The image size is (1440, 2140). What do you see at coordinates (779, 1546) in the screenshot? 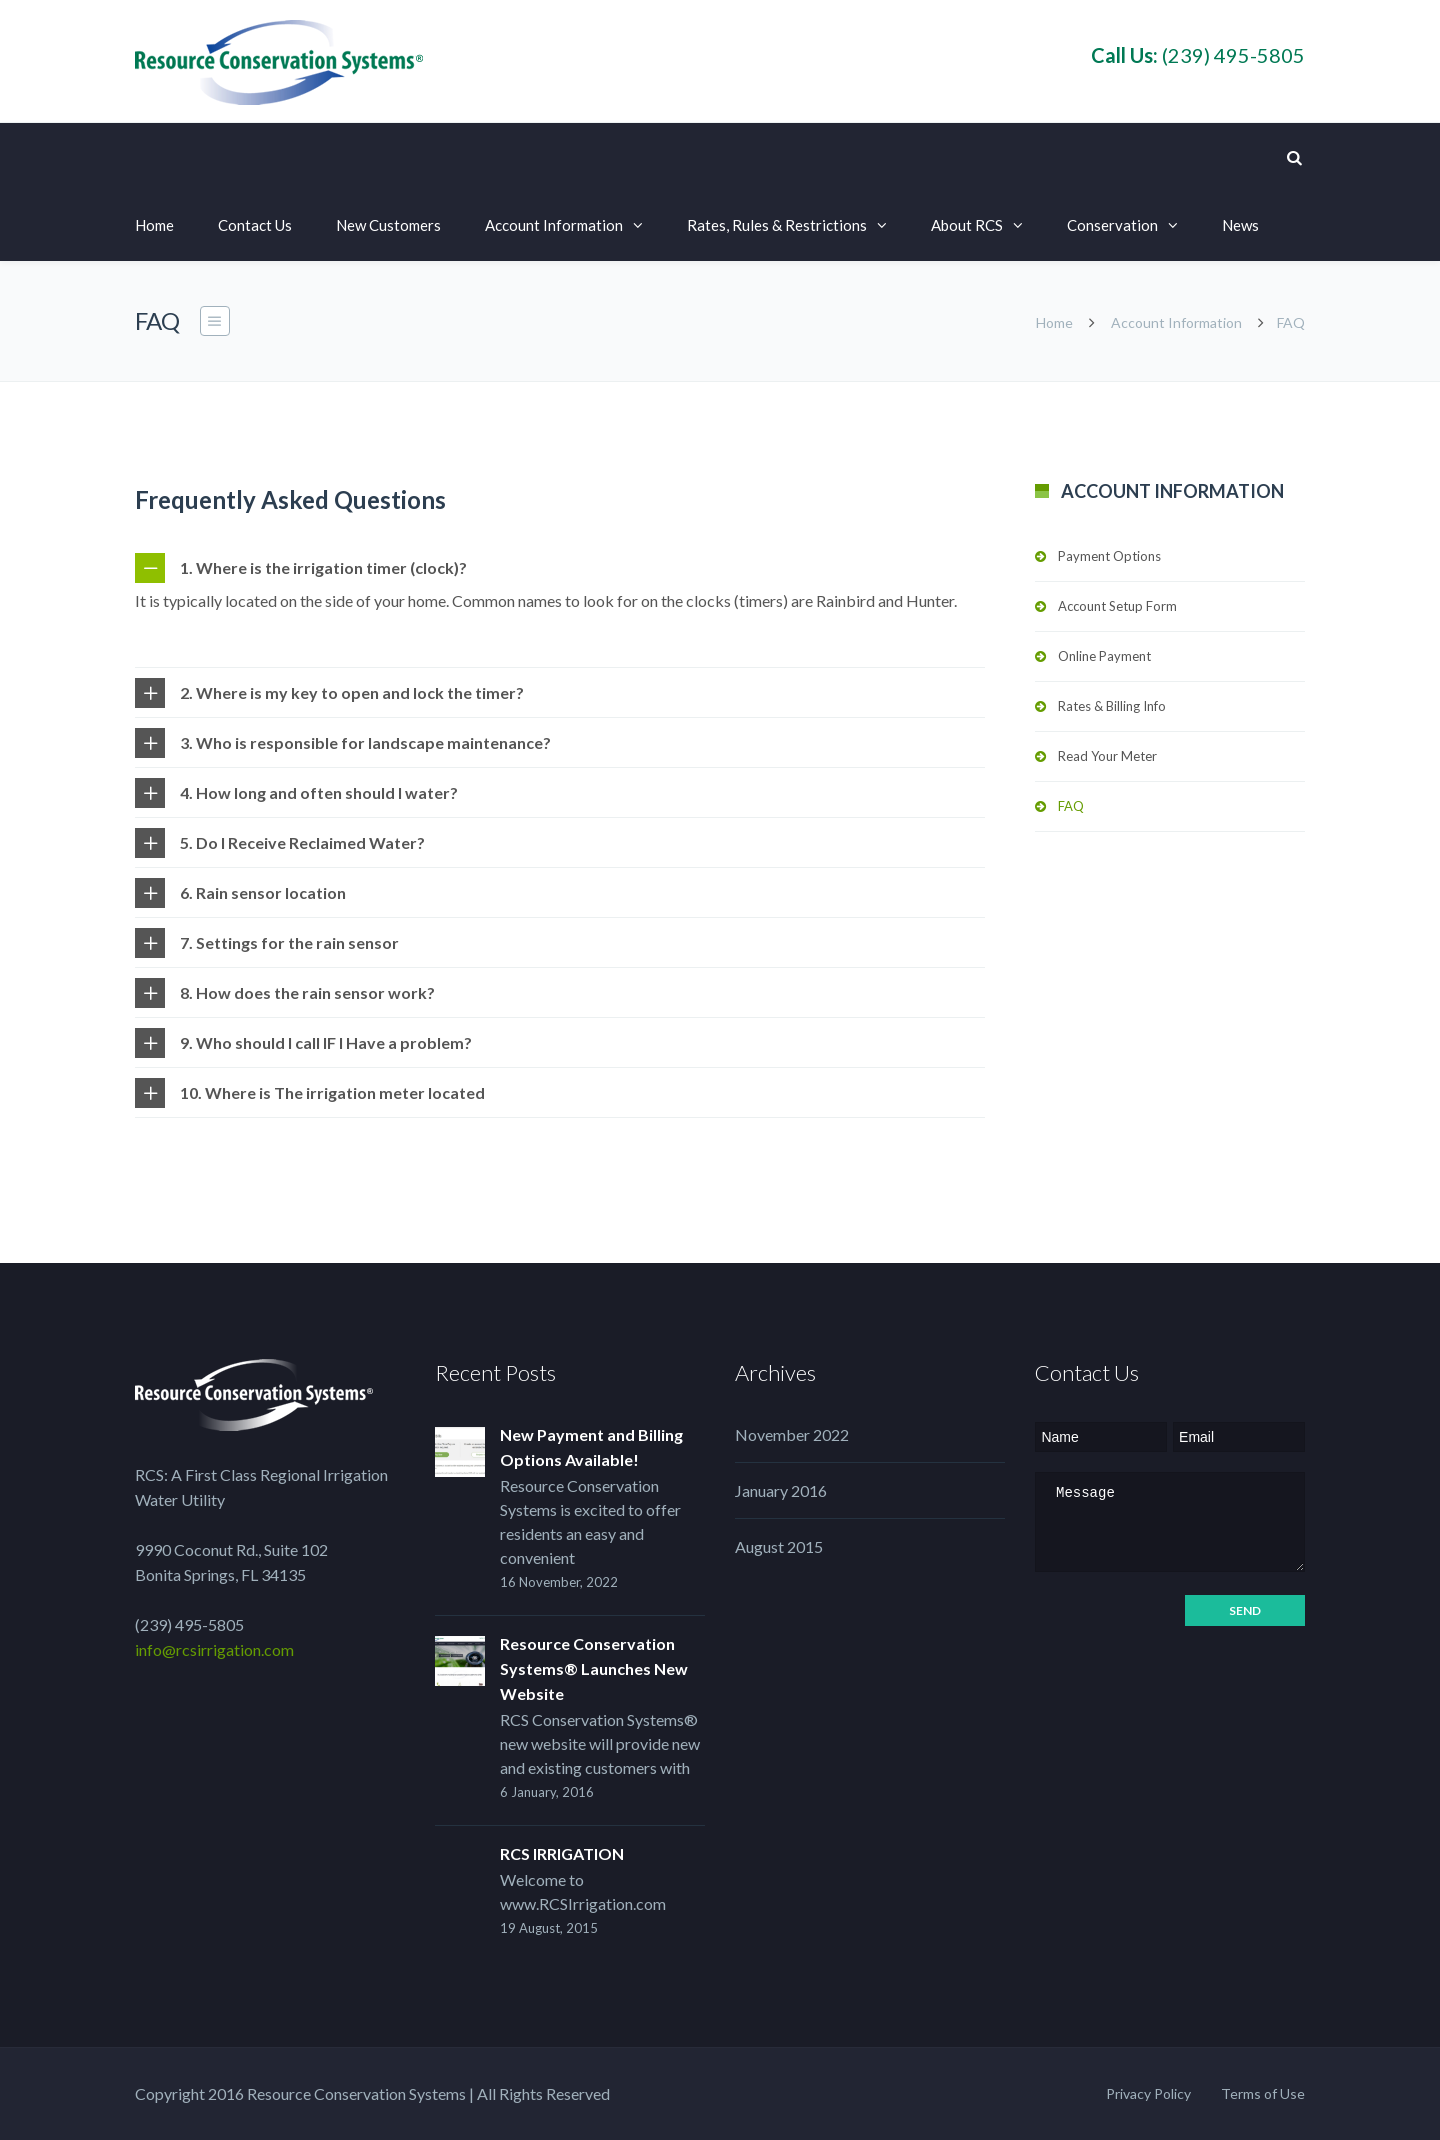
I see `August 2015` at bounding box center [779, 1546].